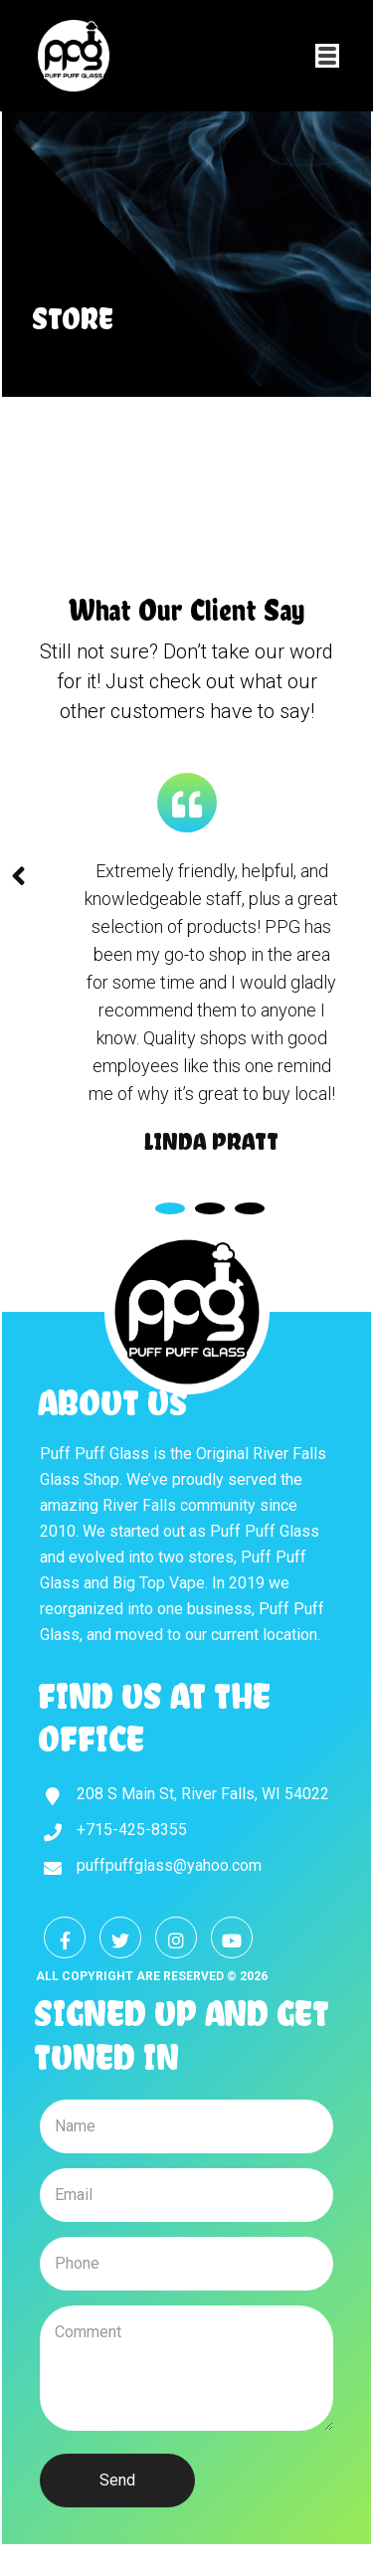  What do you see at coordinates (169, 1865) in the screenshot?
I see `puffpuffglass@yahoo.com` at bounding box center [169, 1865].